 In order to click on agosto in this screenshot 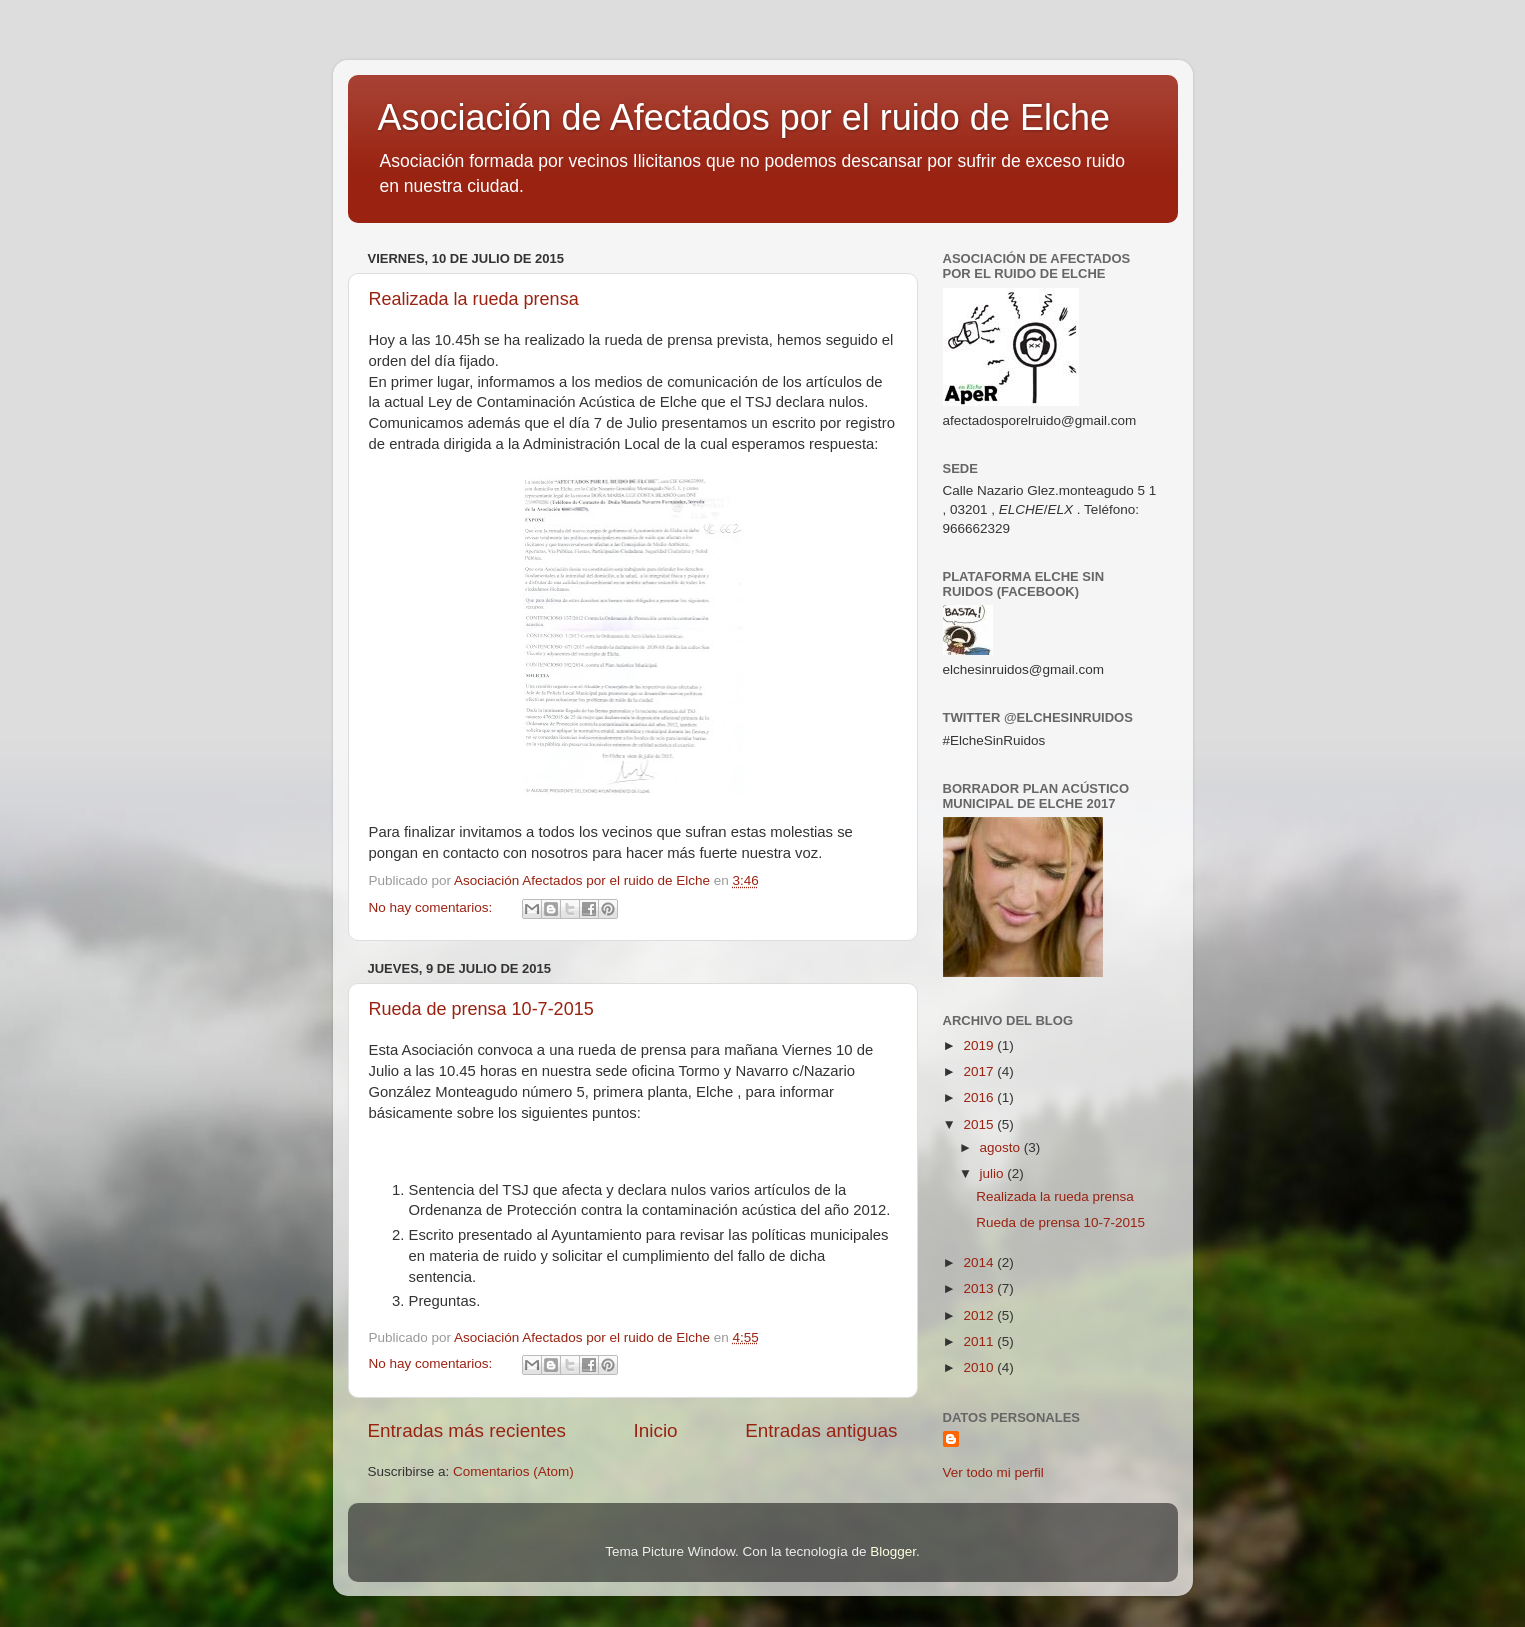, I will do `click(1002, 1147)`.